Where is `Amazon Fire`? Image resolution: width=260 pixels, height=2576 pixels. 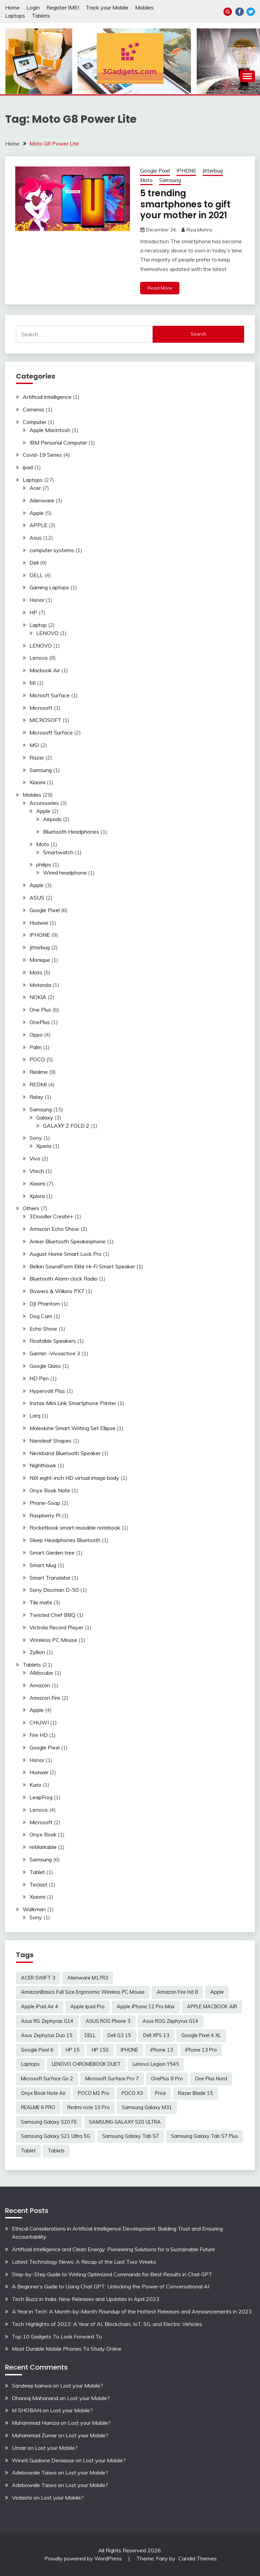 Amazon Fire is located at coordinates (44, 1697).